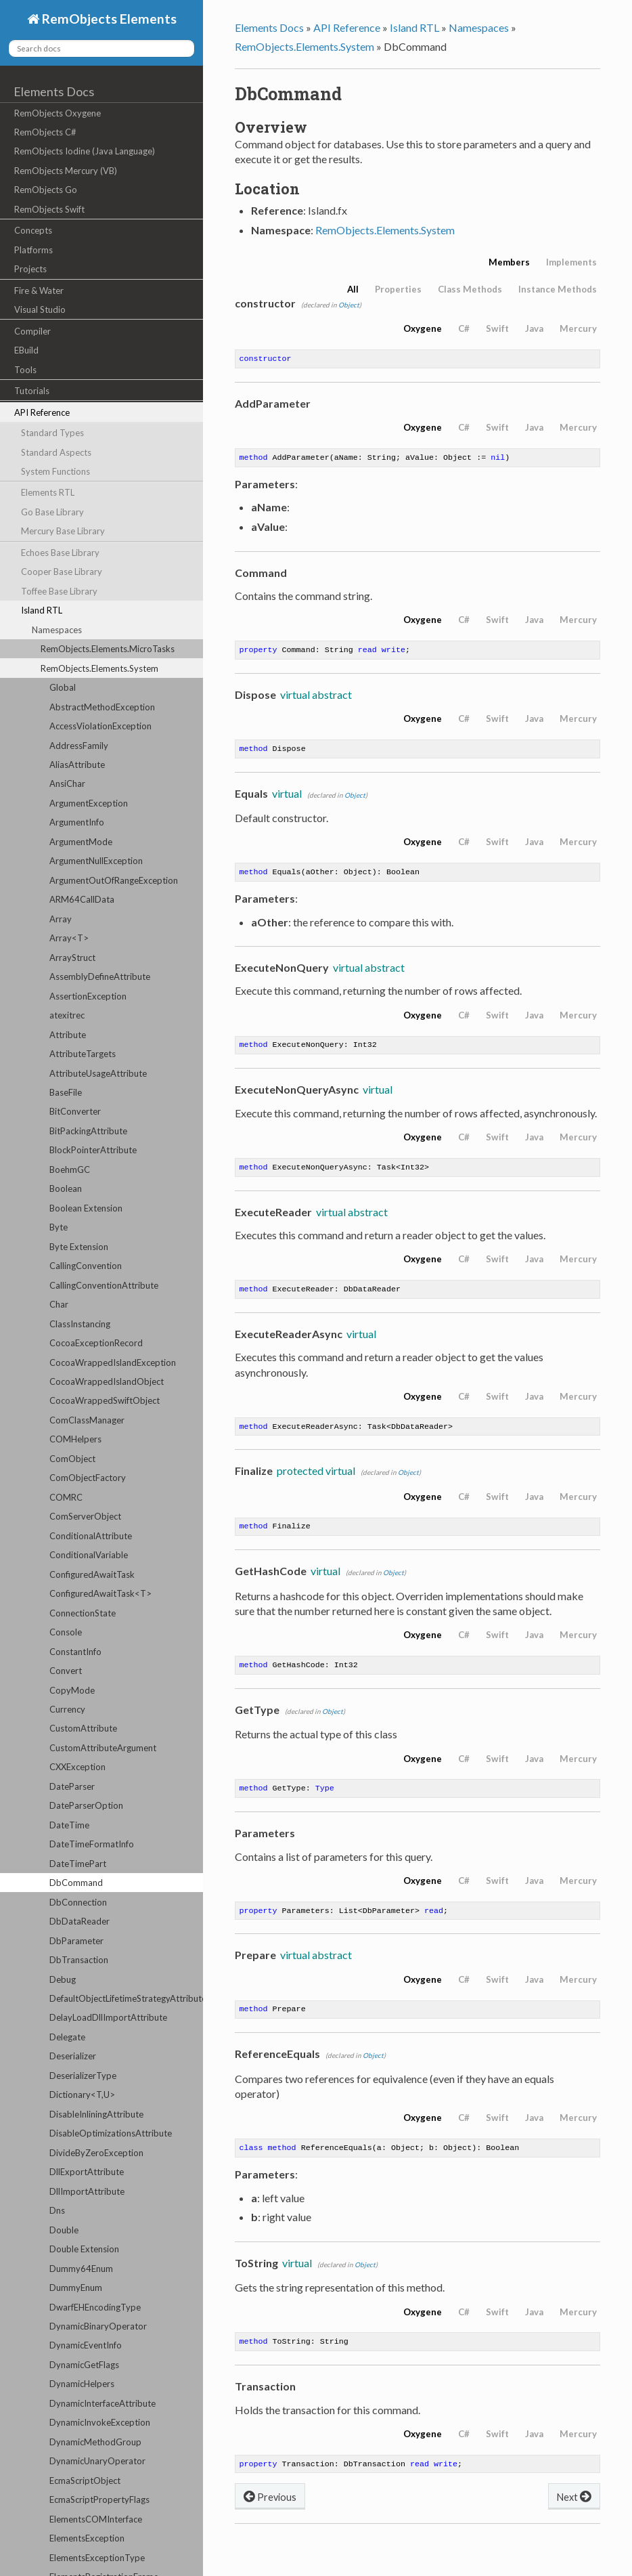 The image size is (632, 2576). Describe the element at coordinates (33, 230) in the screenshot. I see `Concepts` at that location.